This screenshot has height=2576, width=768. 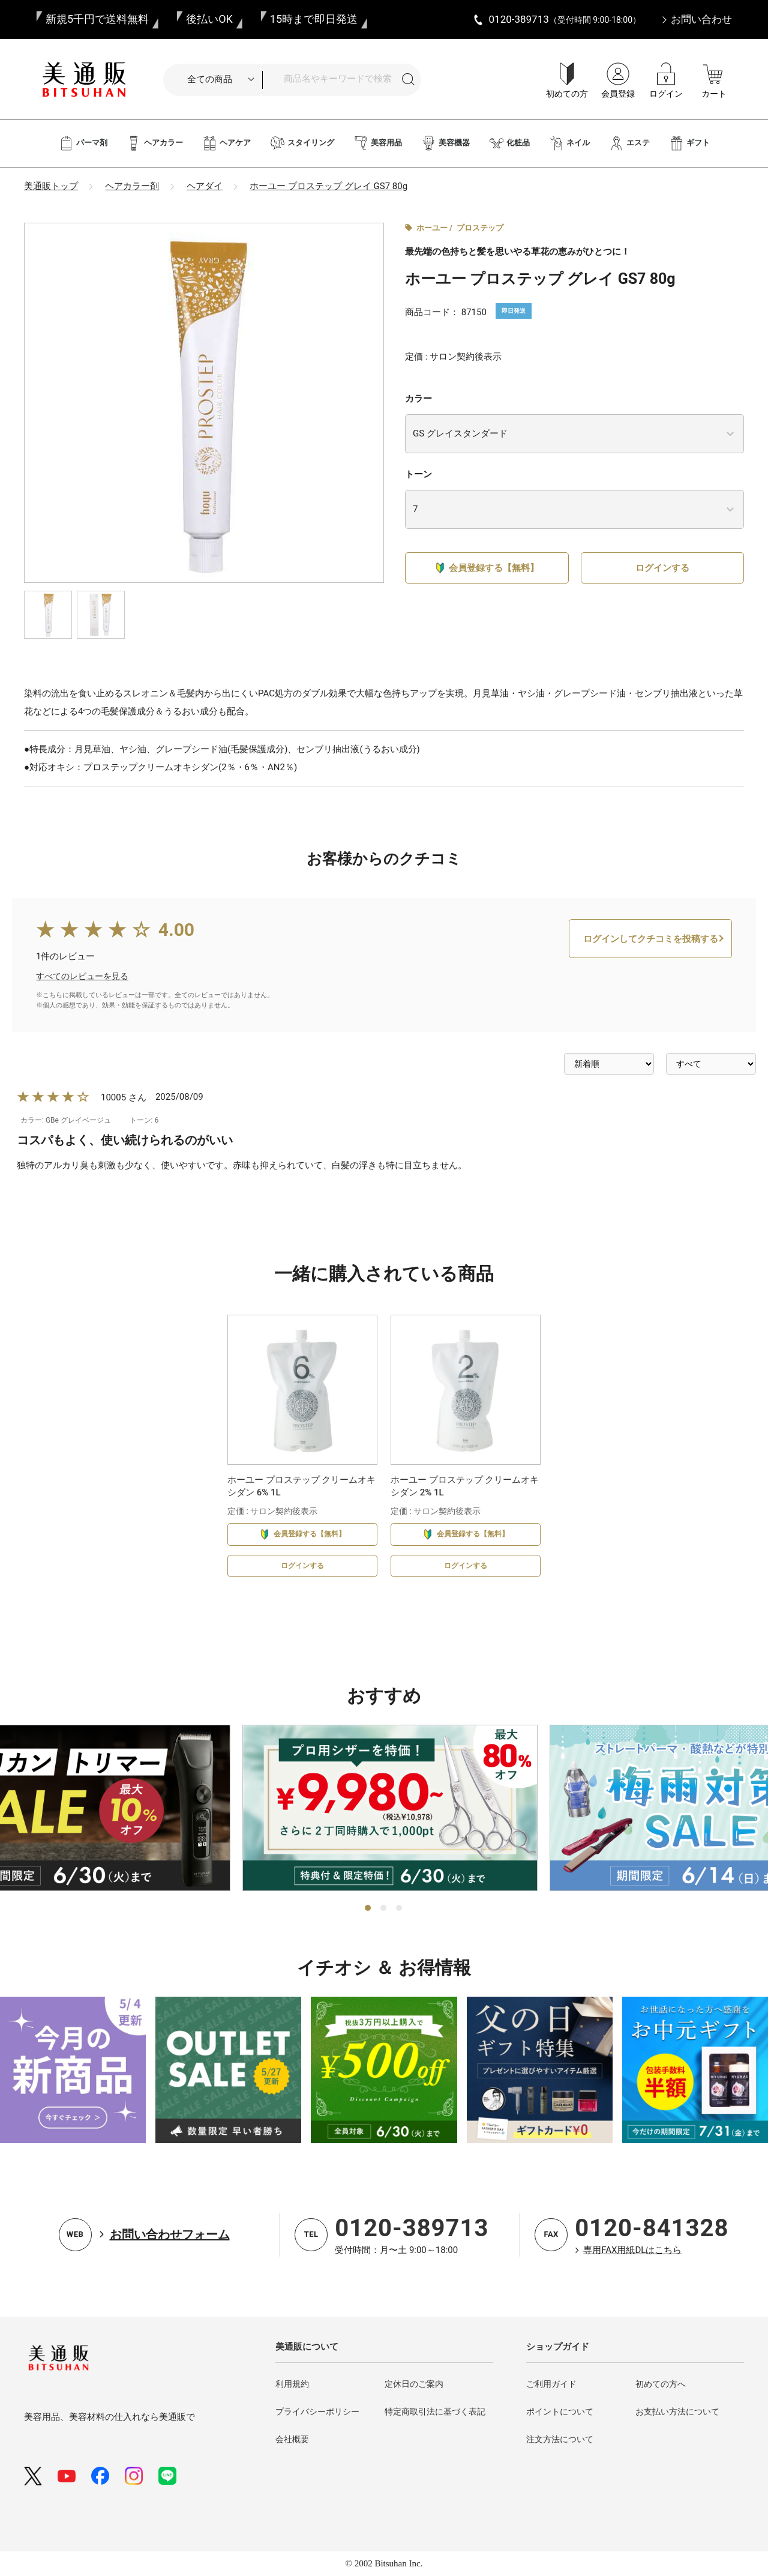 What do you see at coordinates (384, 1908) in the screenshot?
I see `2 [tab]` at bounding box center [384, 1908].